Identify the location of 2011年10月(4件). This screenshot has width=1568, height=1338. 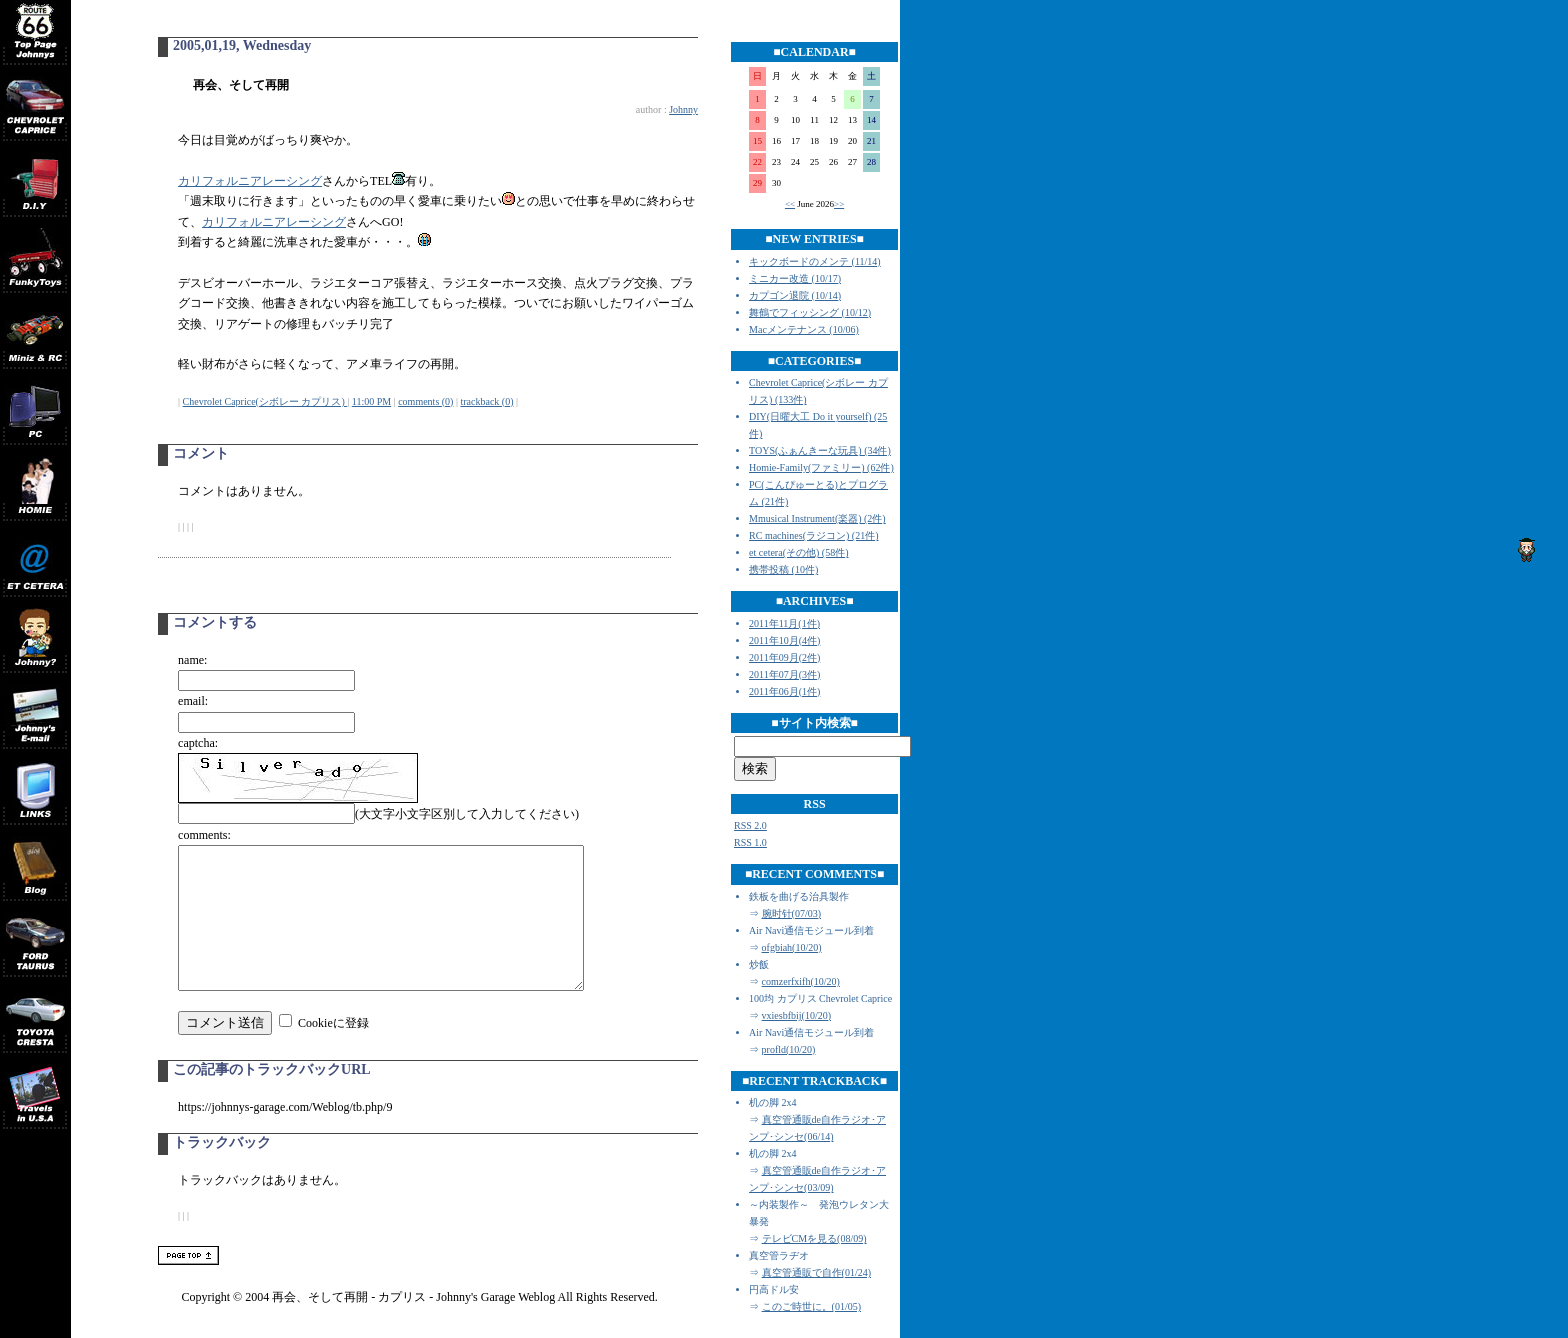
(784, 640).